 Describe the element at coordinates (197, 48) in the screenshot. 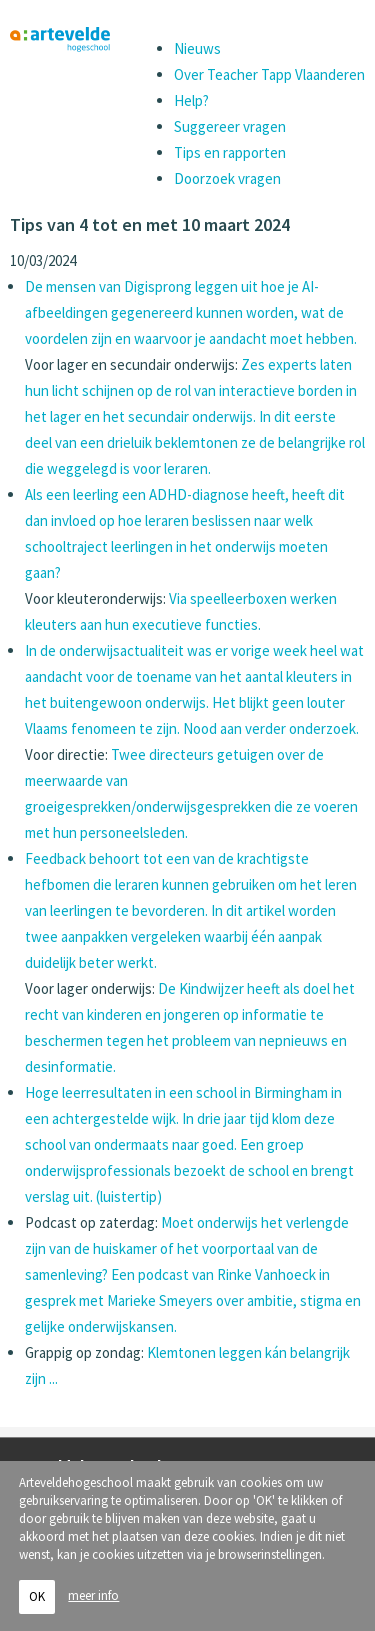

I see `Nieuws` at that location.